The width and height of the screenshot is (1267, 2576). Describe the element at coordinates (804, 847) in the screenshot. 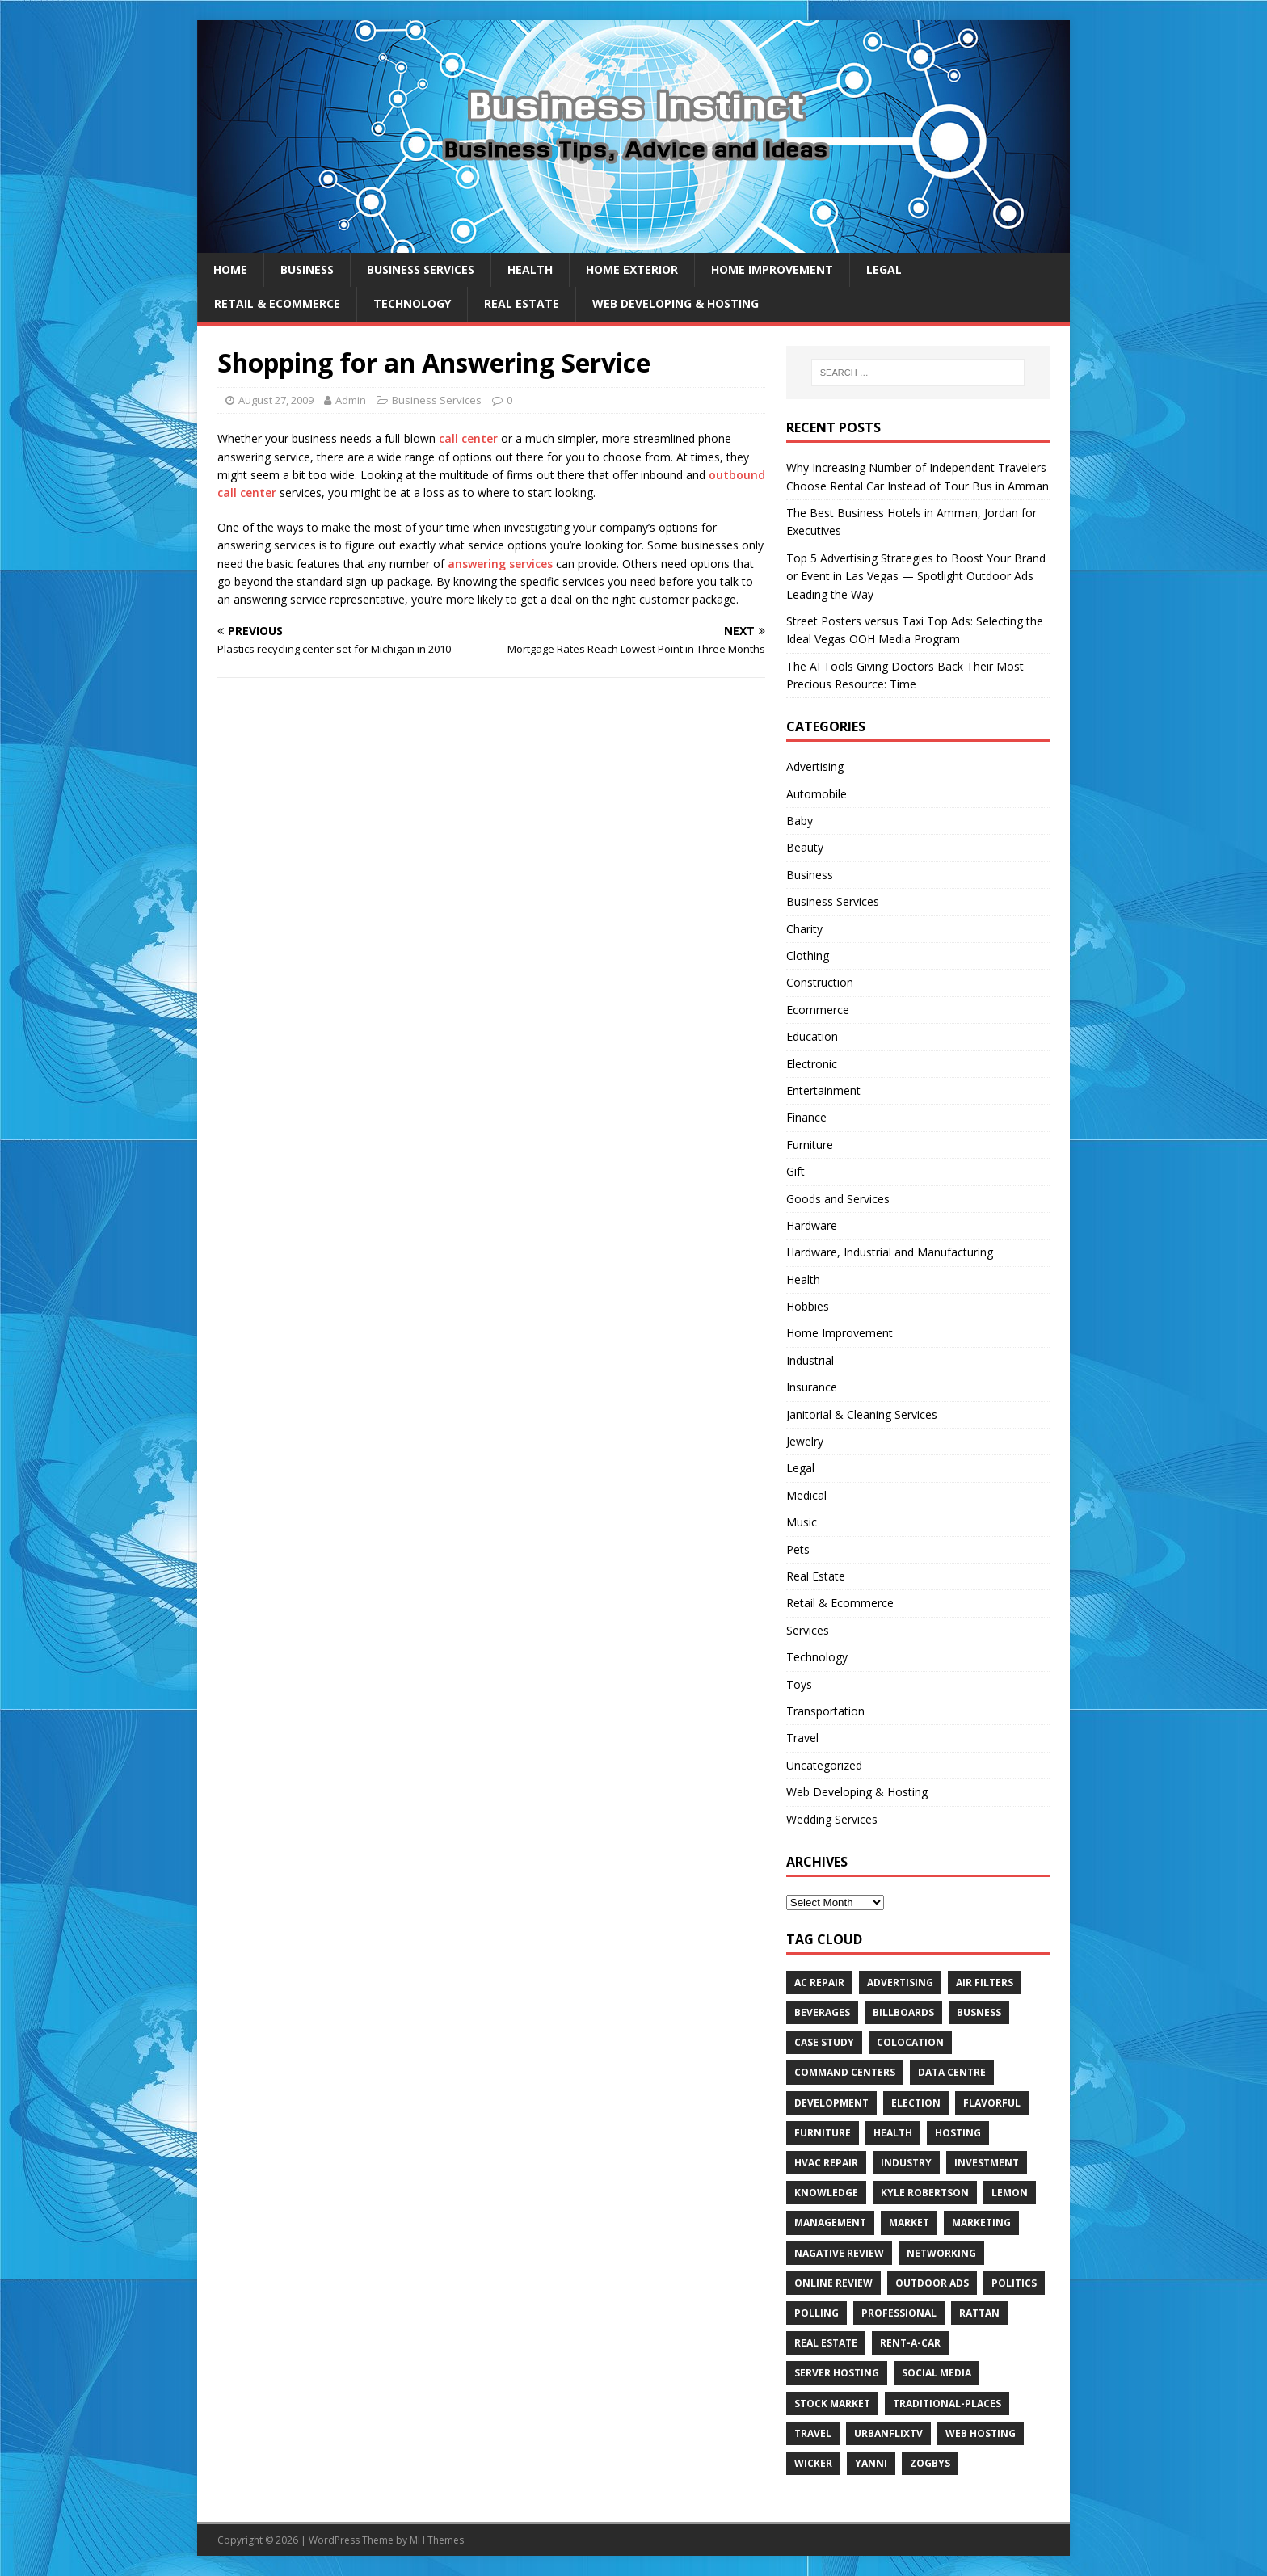

I see `Beauty` at that location.